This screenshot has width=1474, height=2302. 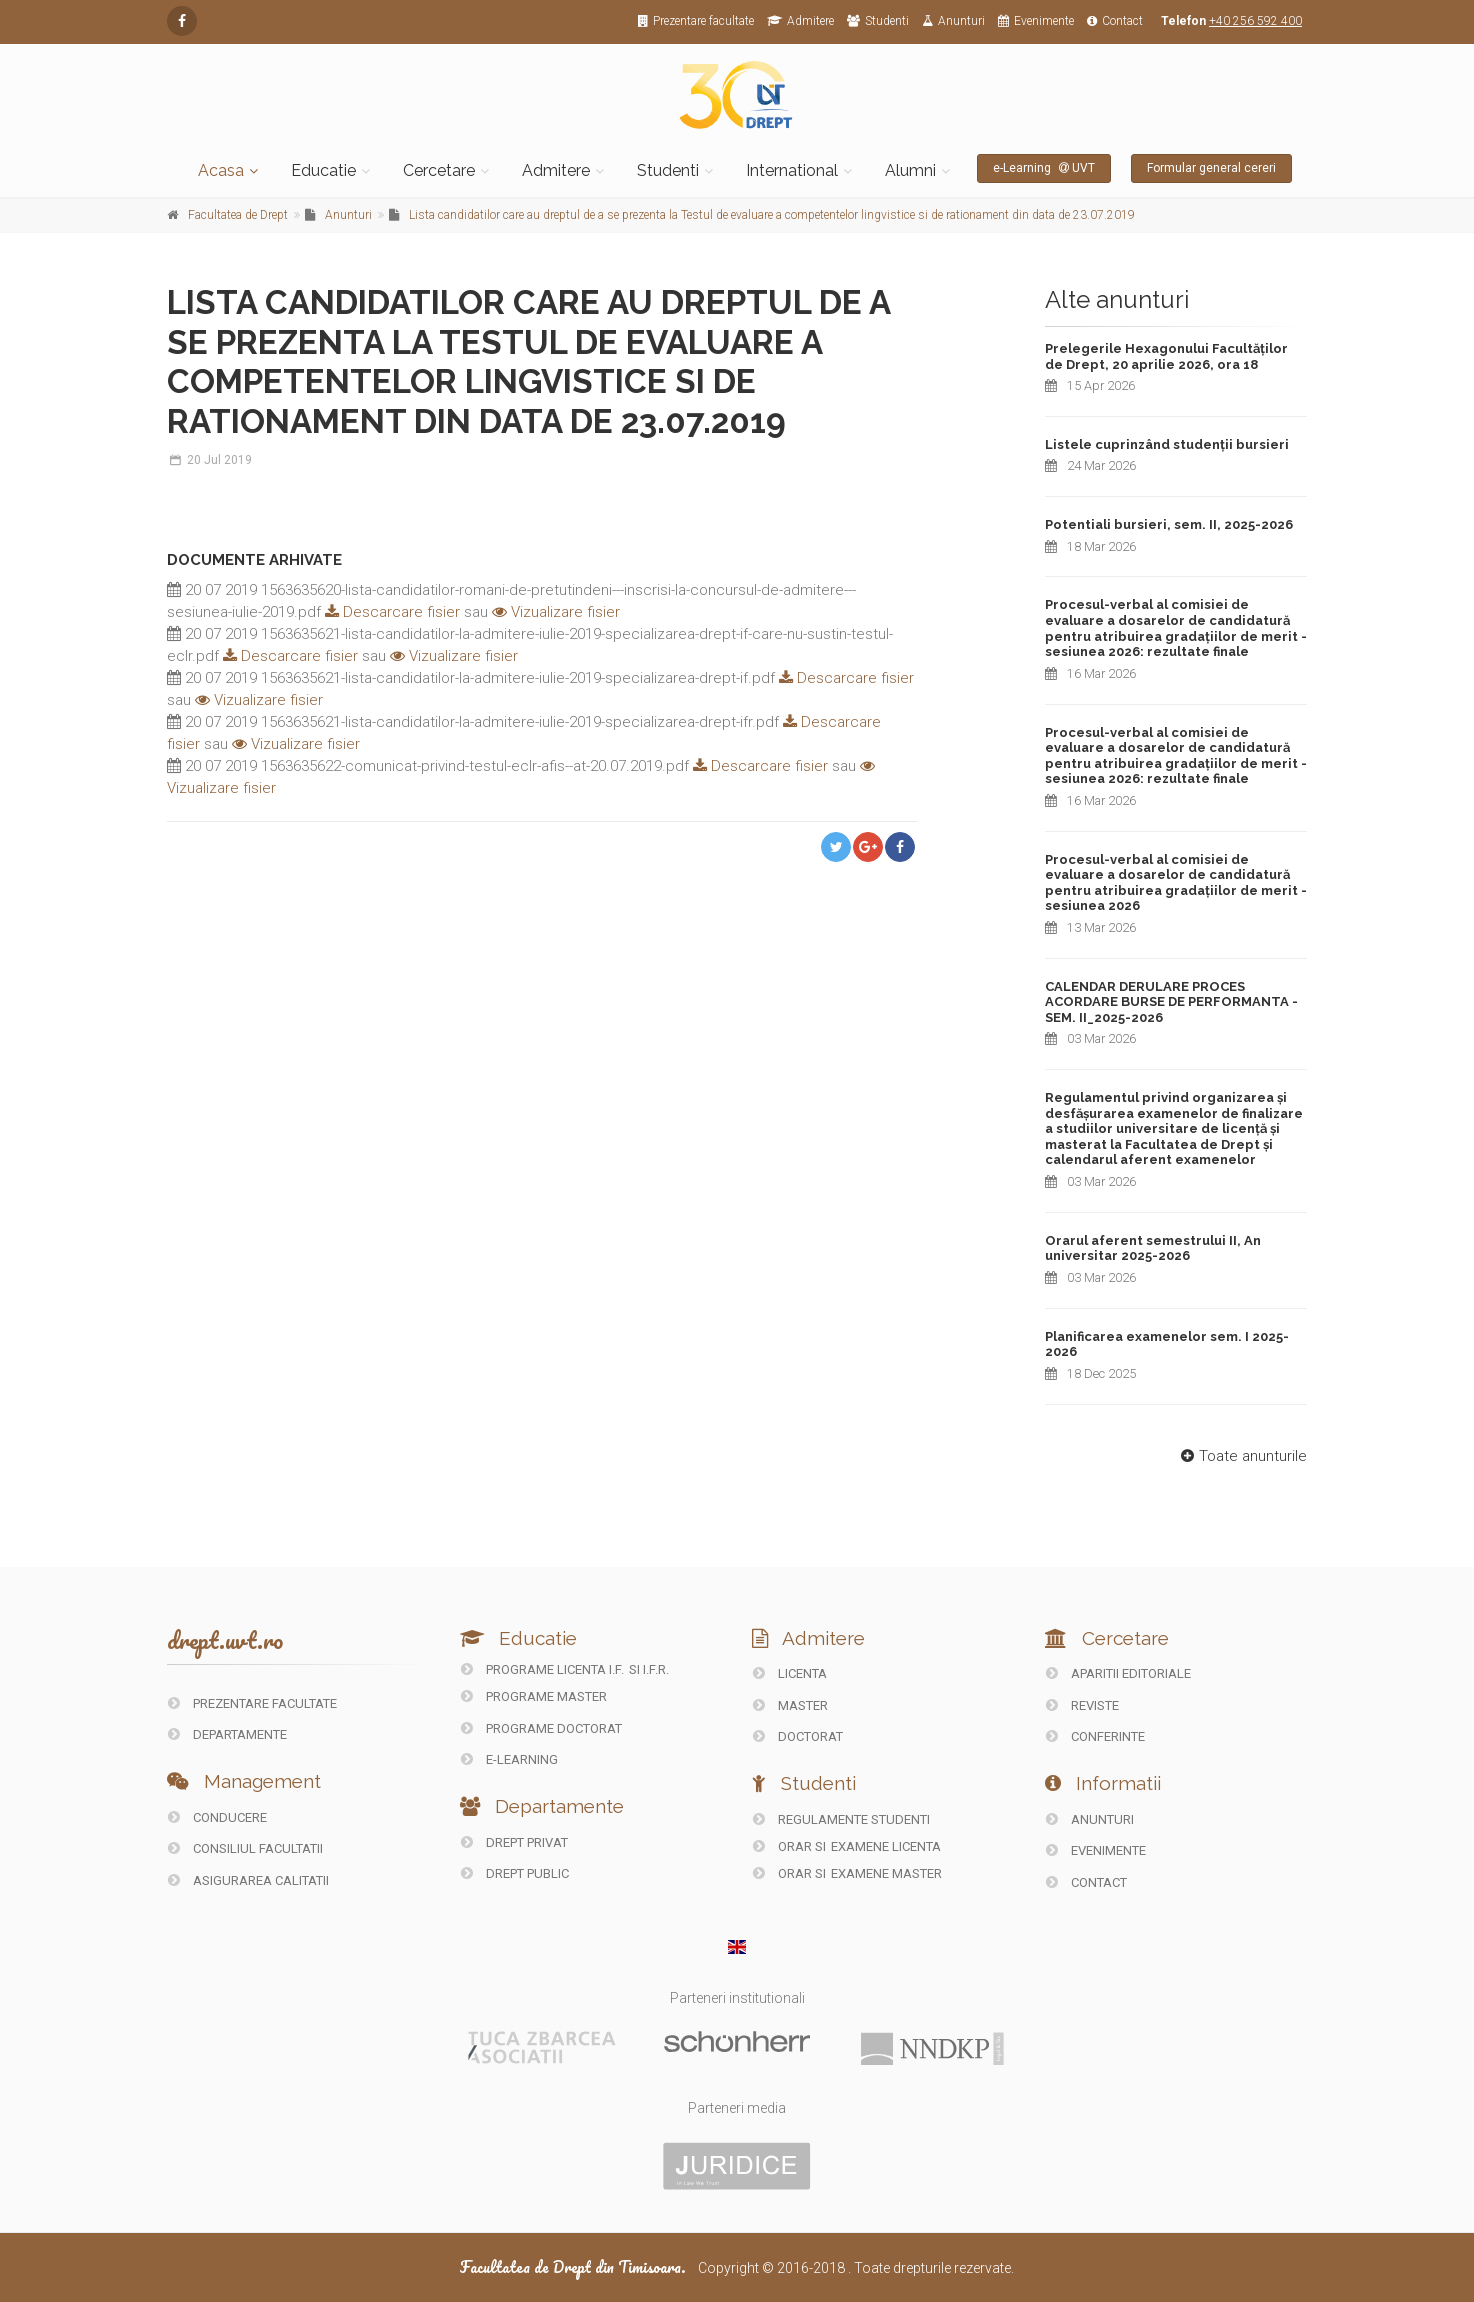 I want to click on ASIGURAREA CALITATII, so click(x=248, y=1880).